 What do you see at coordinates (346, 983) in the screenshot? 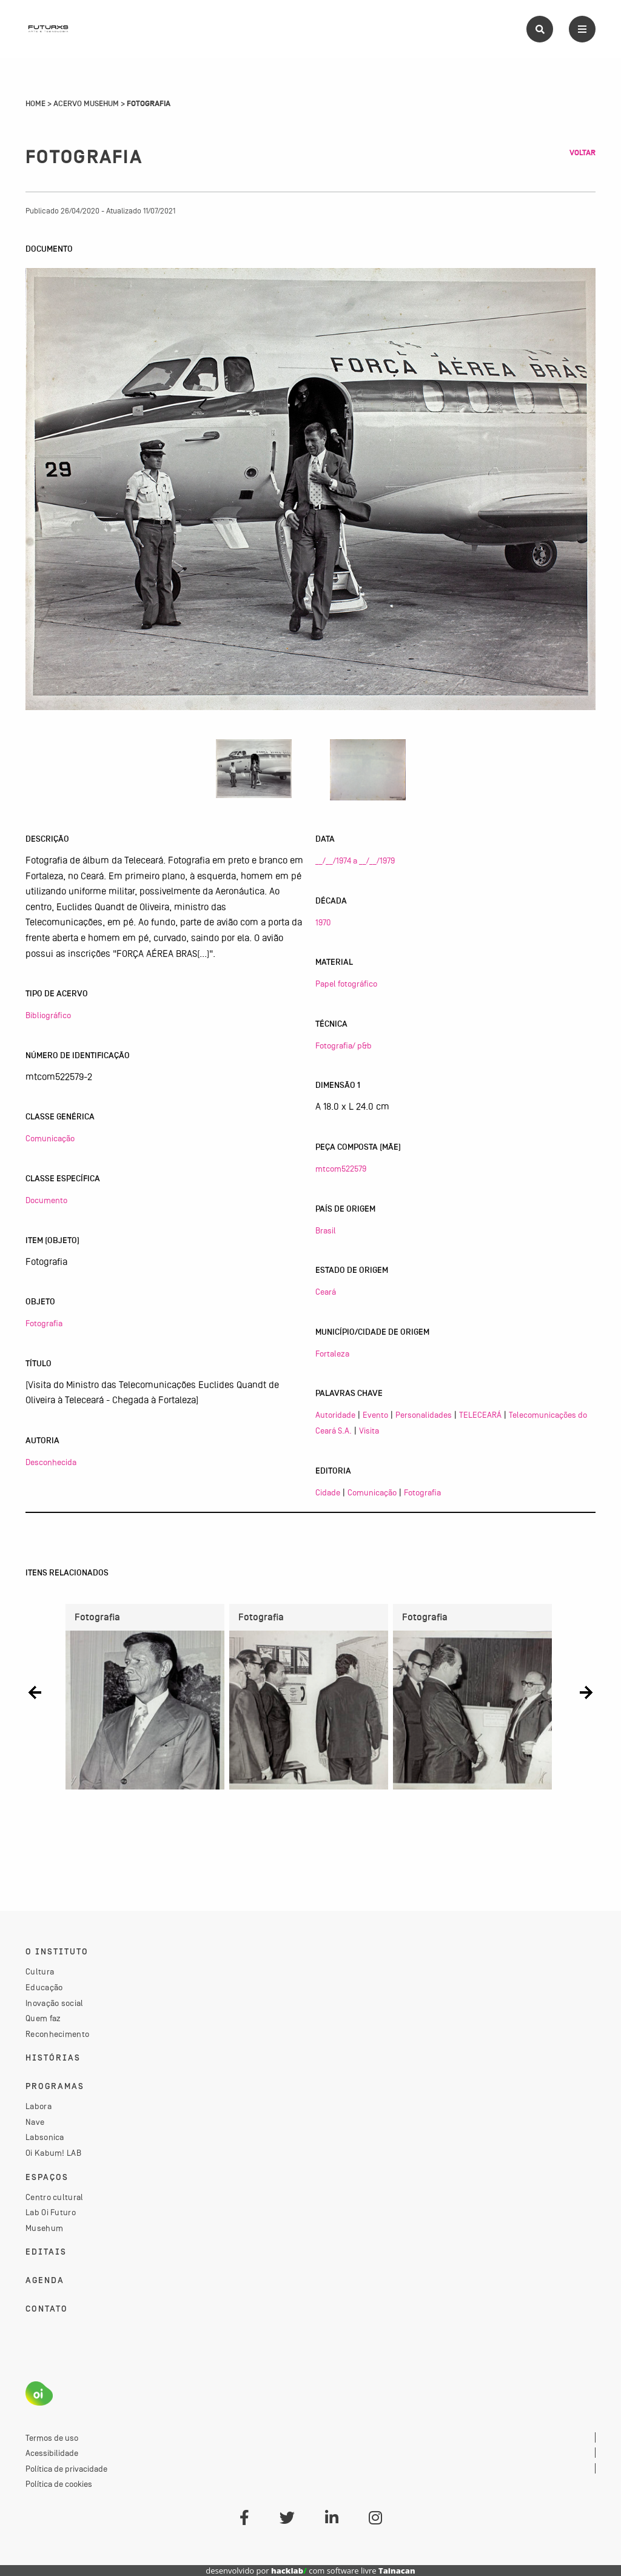
I see `Papel fotográfico` at bounding box center [346, 983].